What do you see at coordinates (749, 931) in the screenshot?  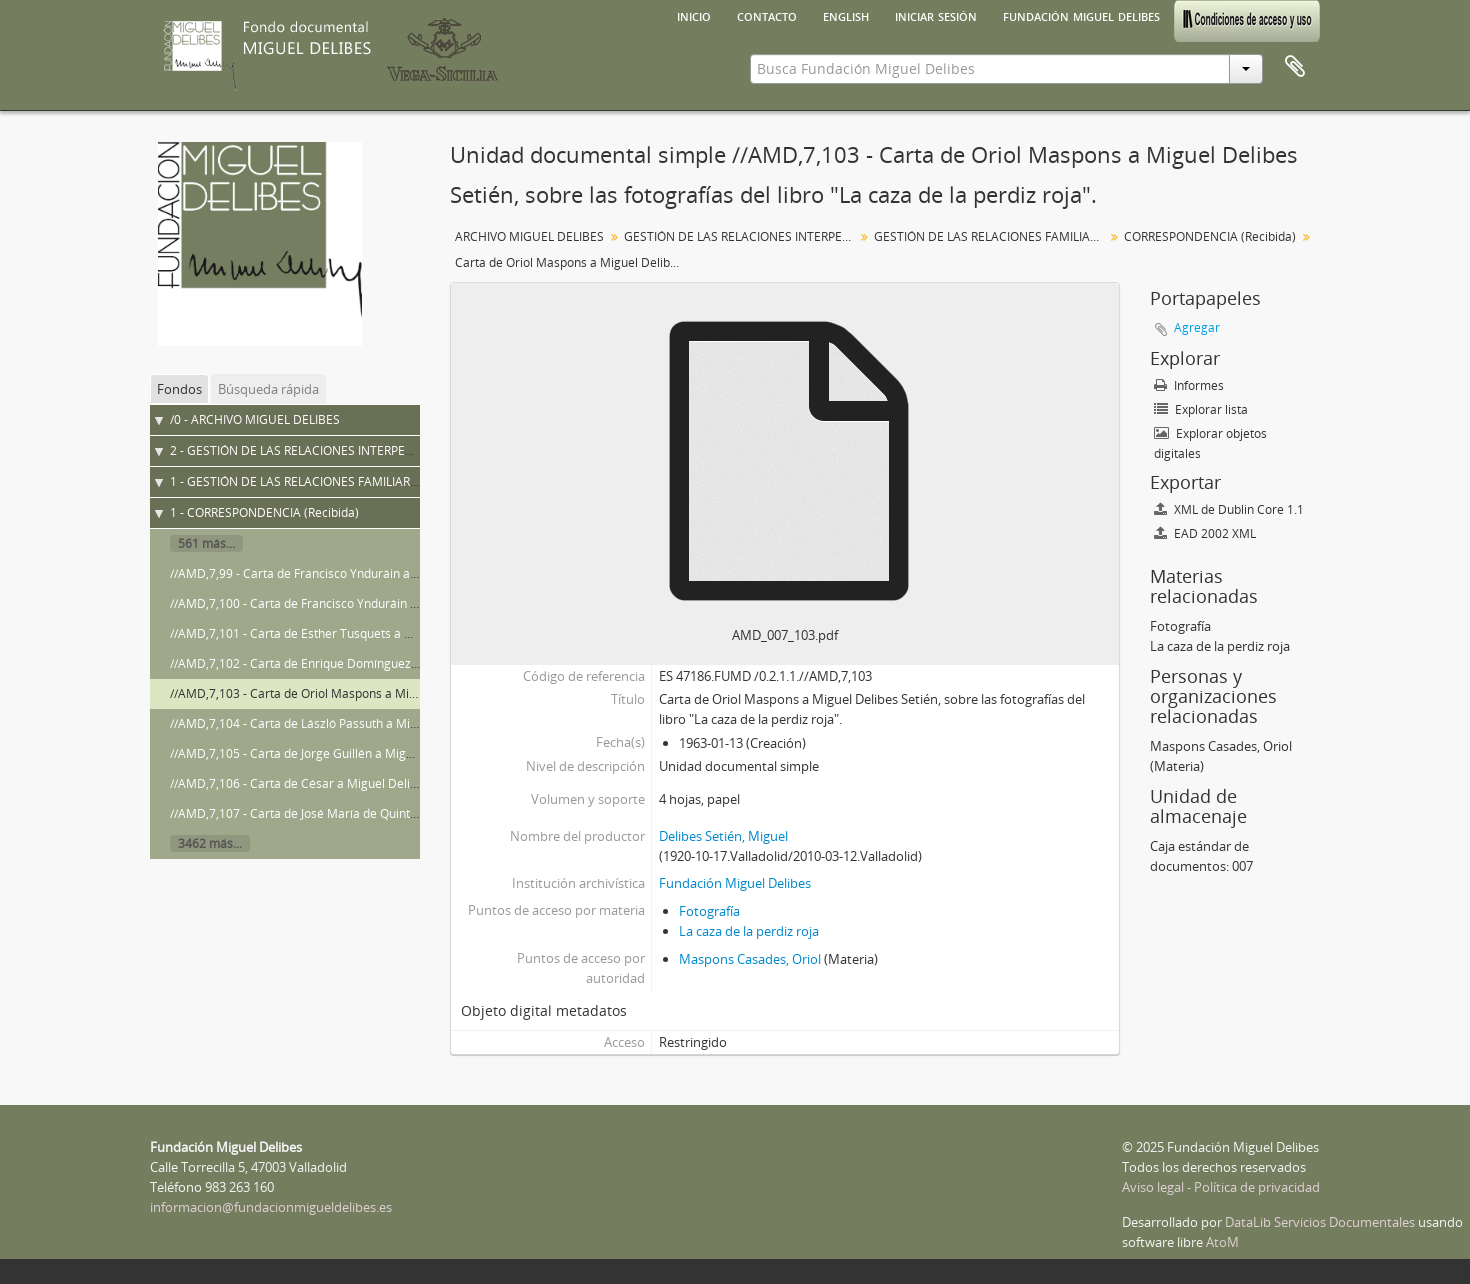 I see `La caza de la perdiz roja` at bounding box center [749, 931].